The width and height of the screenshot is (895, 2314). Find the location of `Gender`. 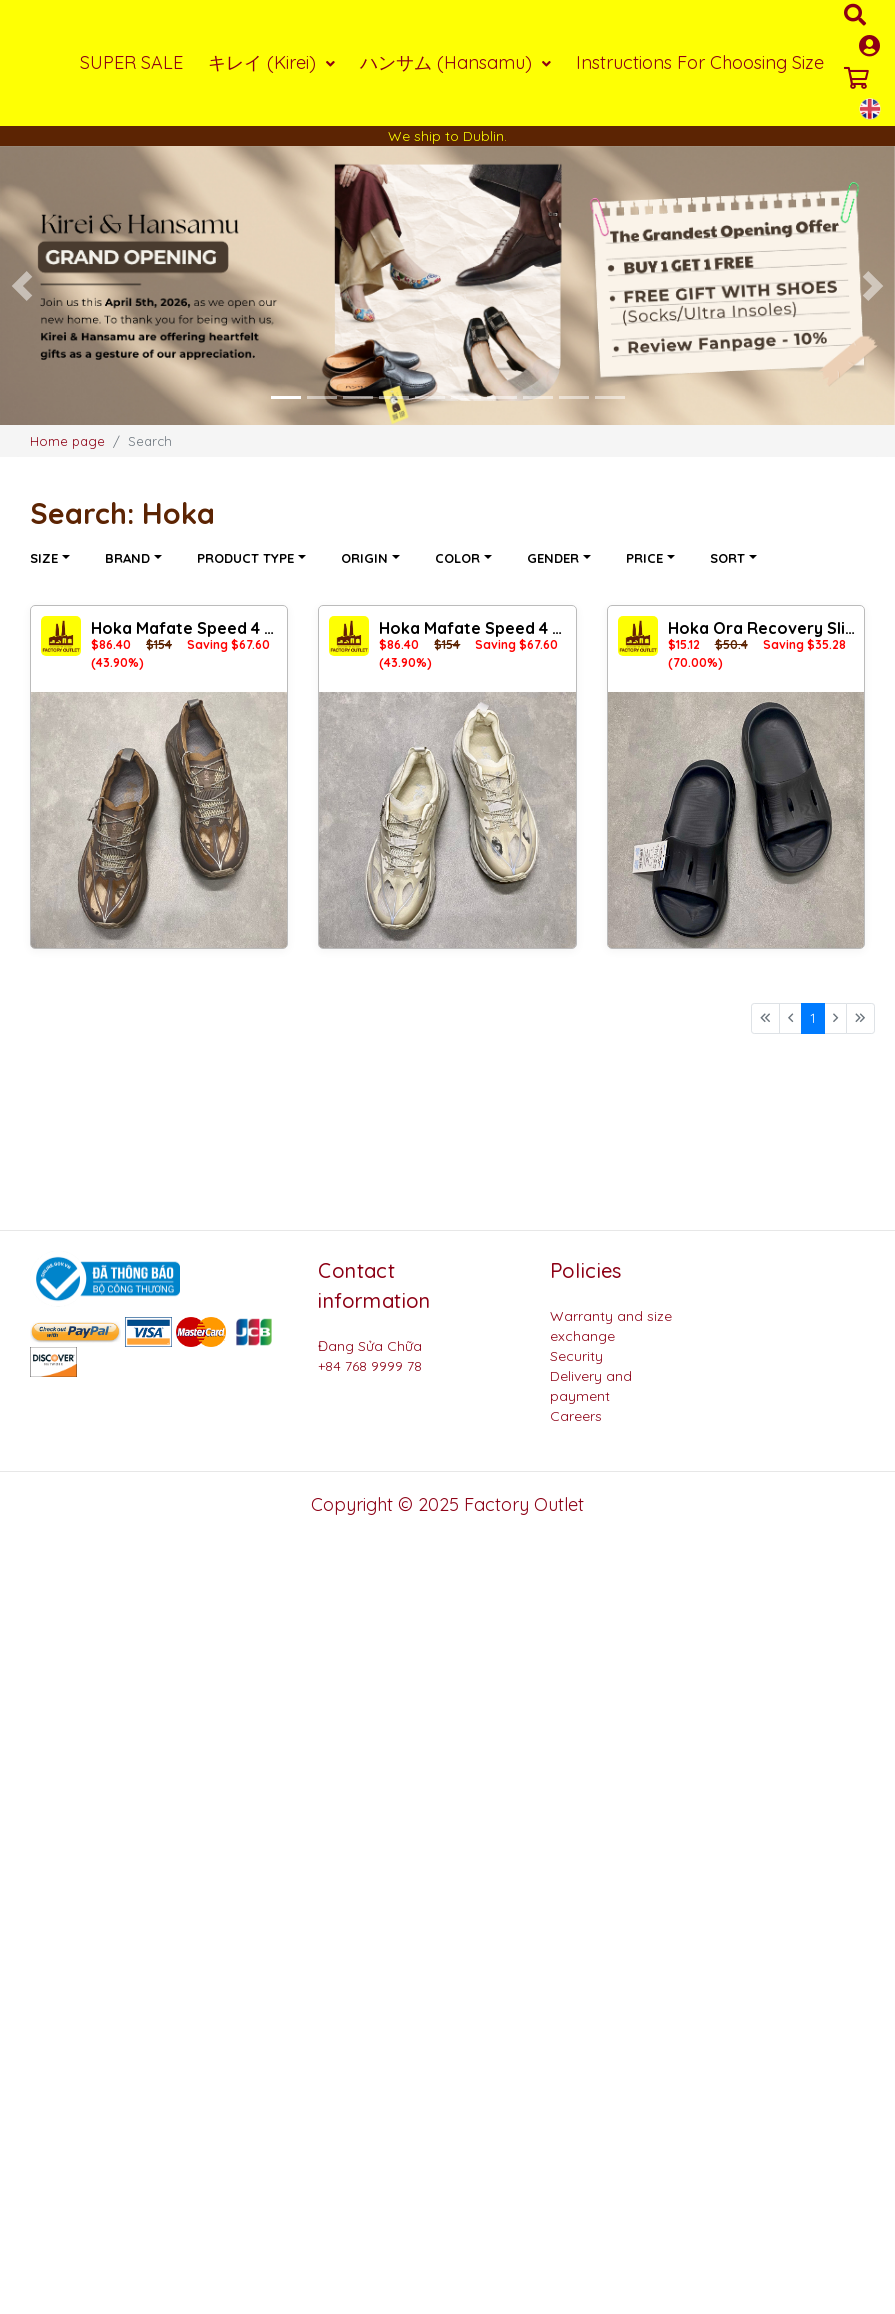

Gender is located at coordinates (555, 558).